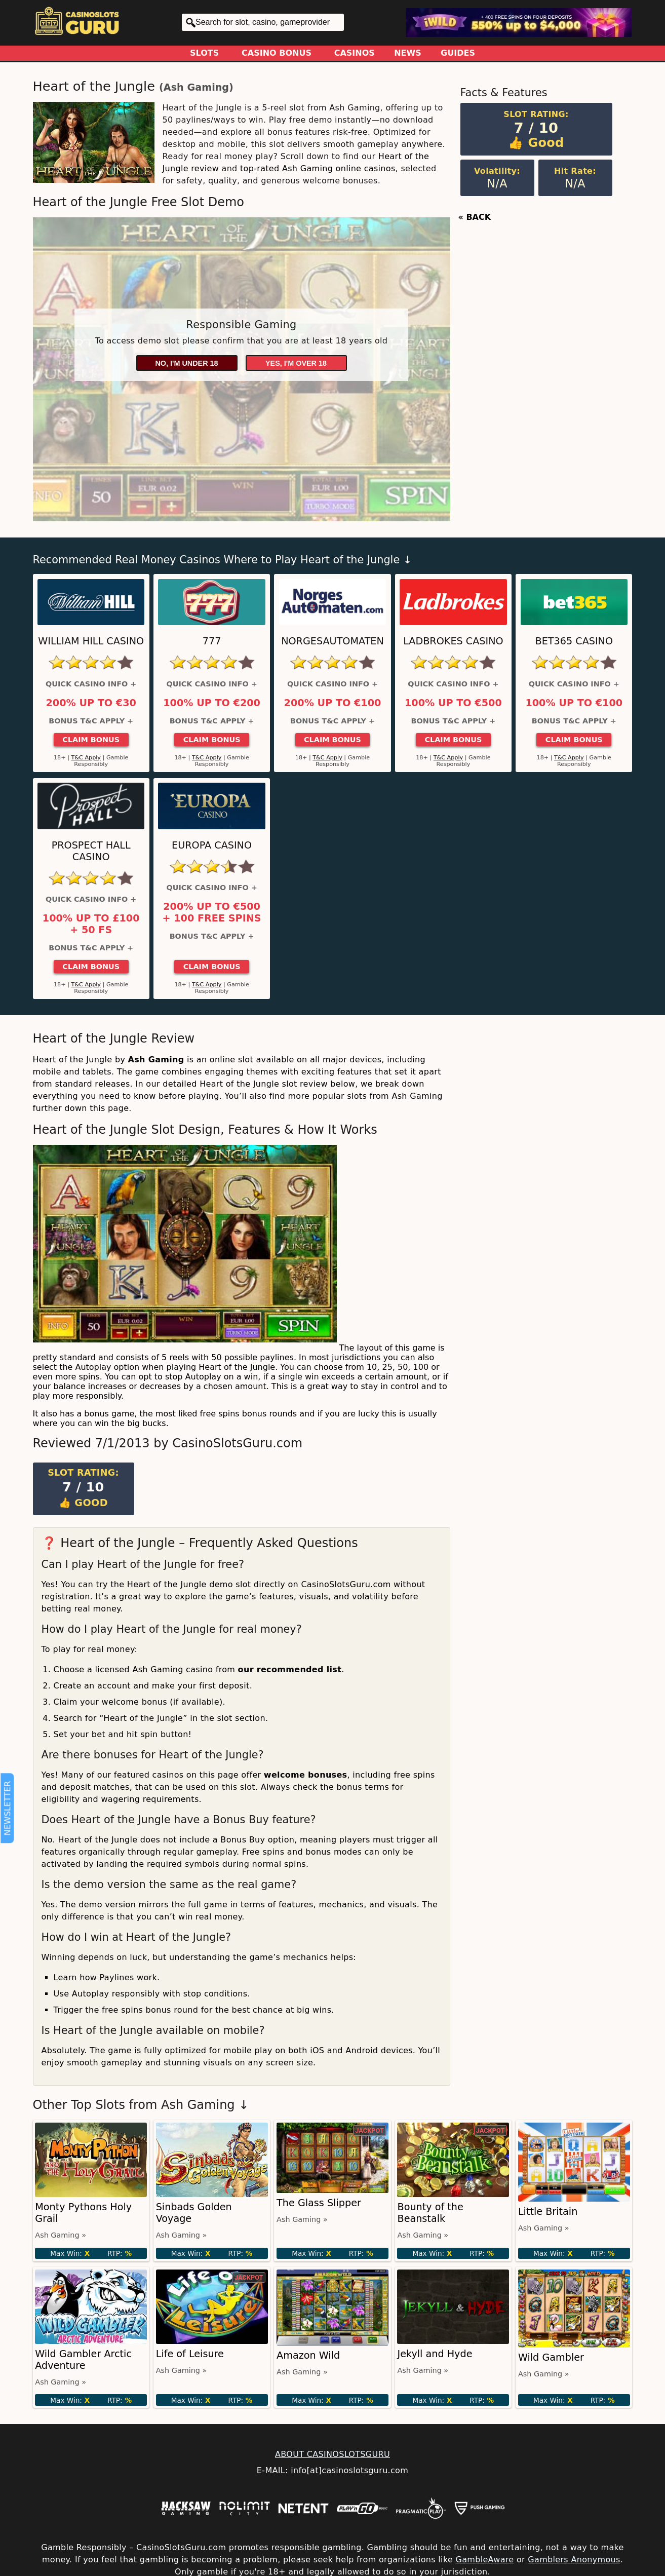 This screenshot has width=665, height=2576. What do you see at coordinates (212, 845) in the screenshot?
I see `Europa Casino` at bounding box center [212, 845].